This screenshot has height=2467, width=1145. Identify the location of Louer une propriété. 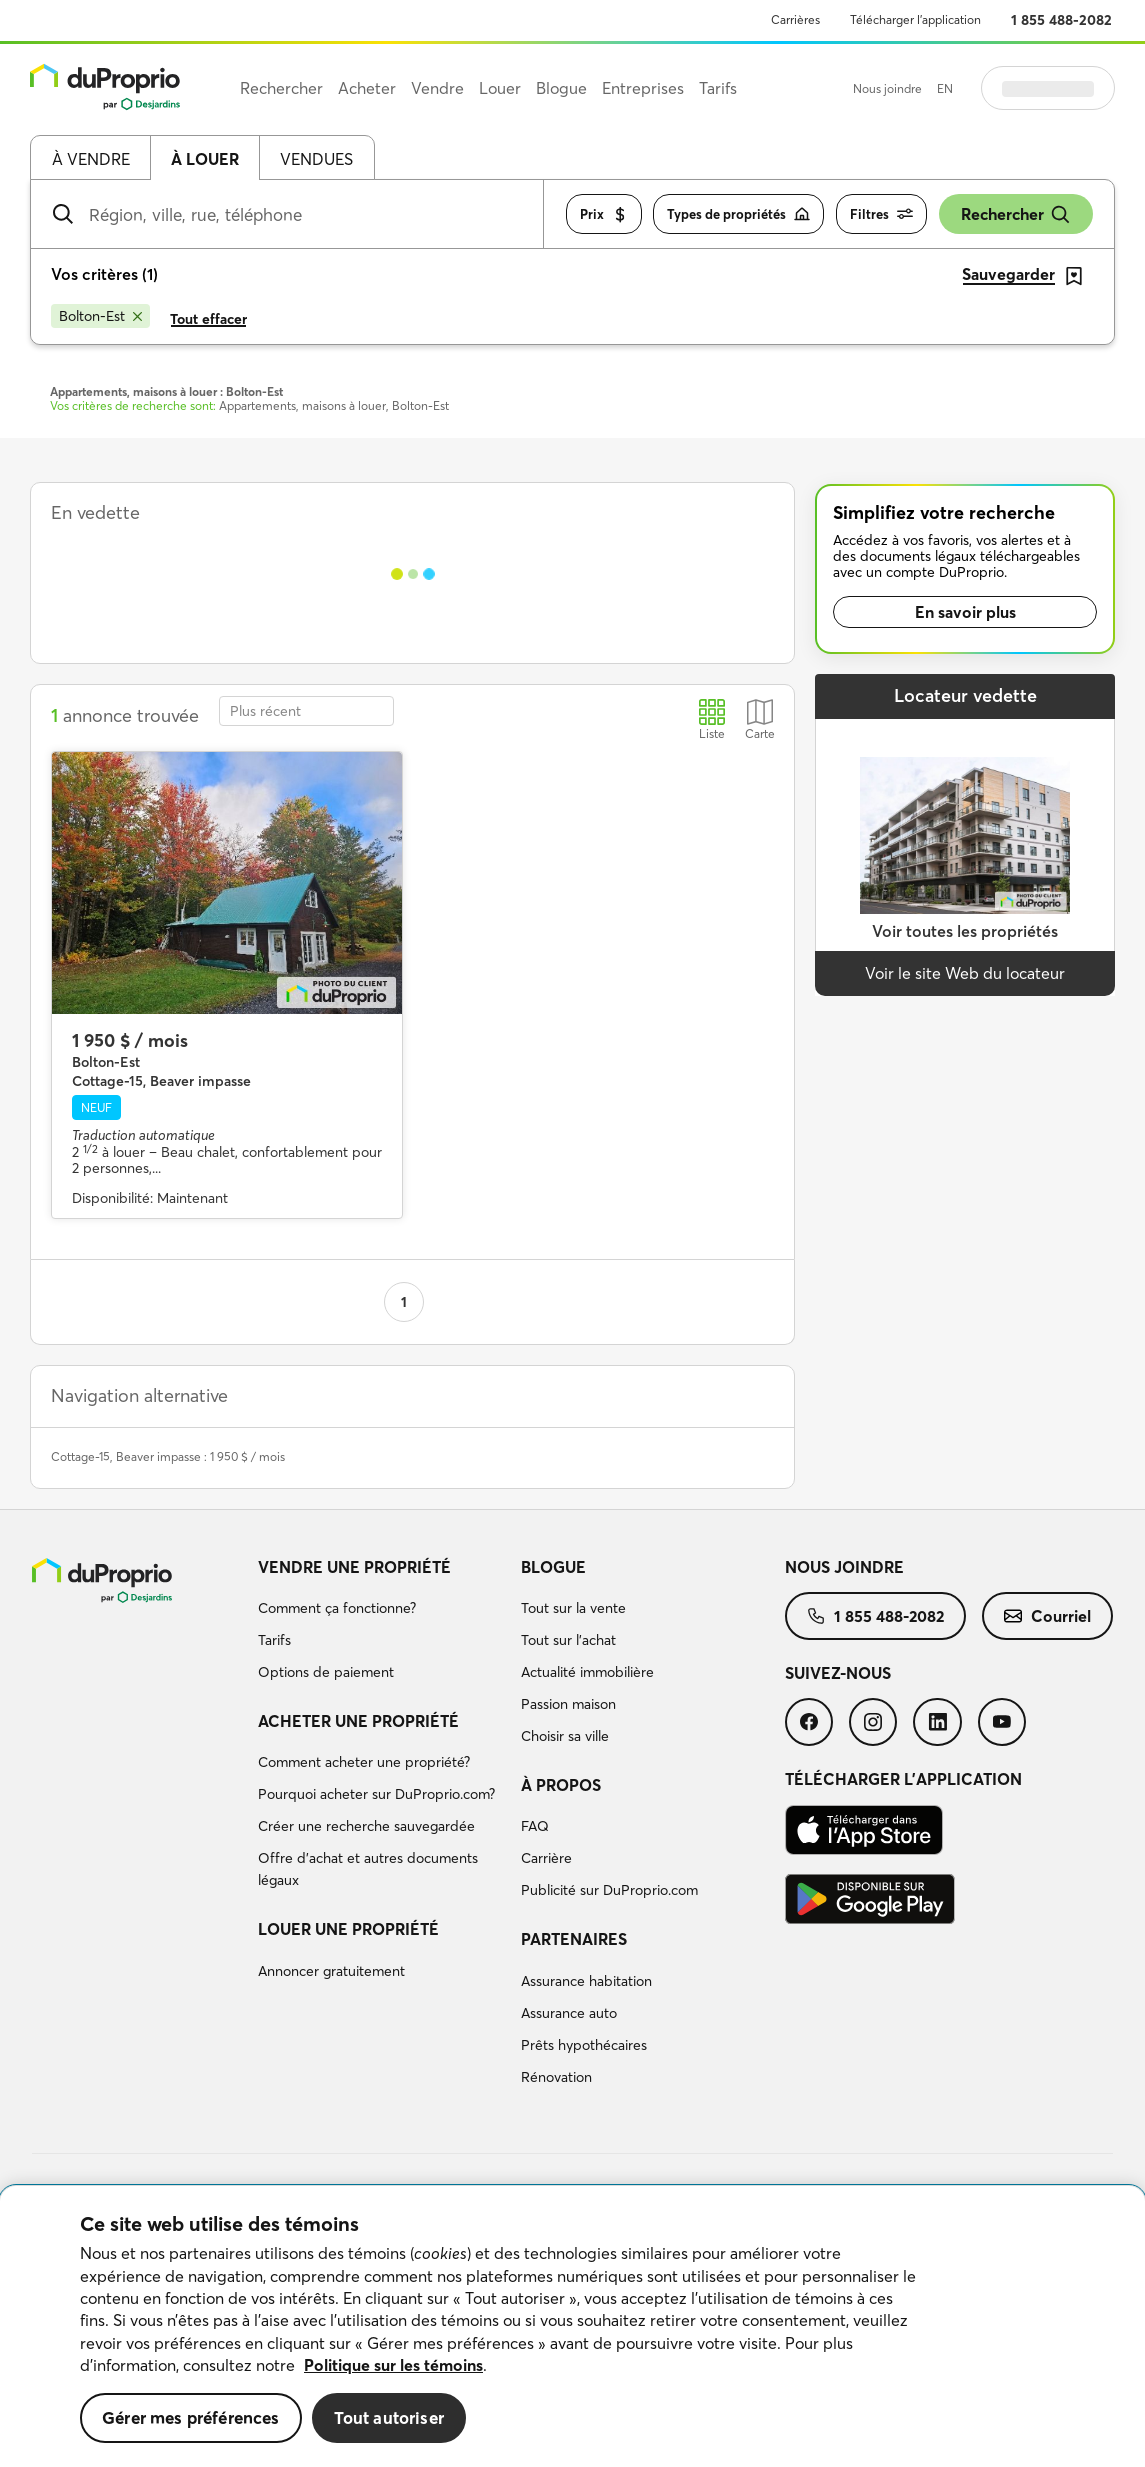
(348, 1929).